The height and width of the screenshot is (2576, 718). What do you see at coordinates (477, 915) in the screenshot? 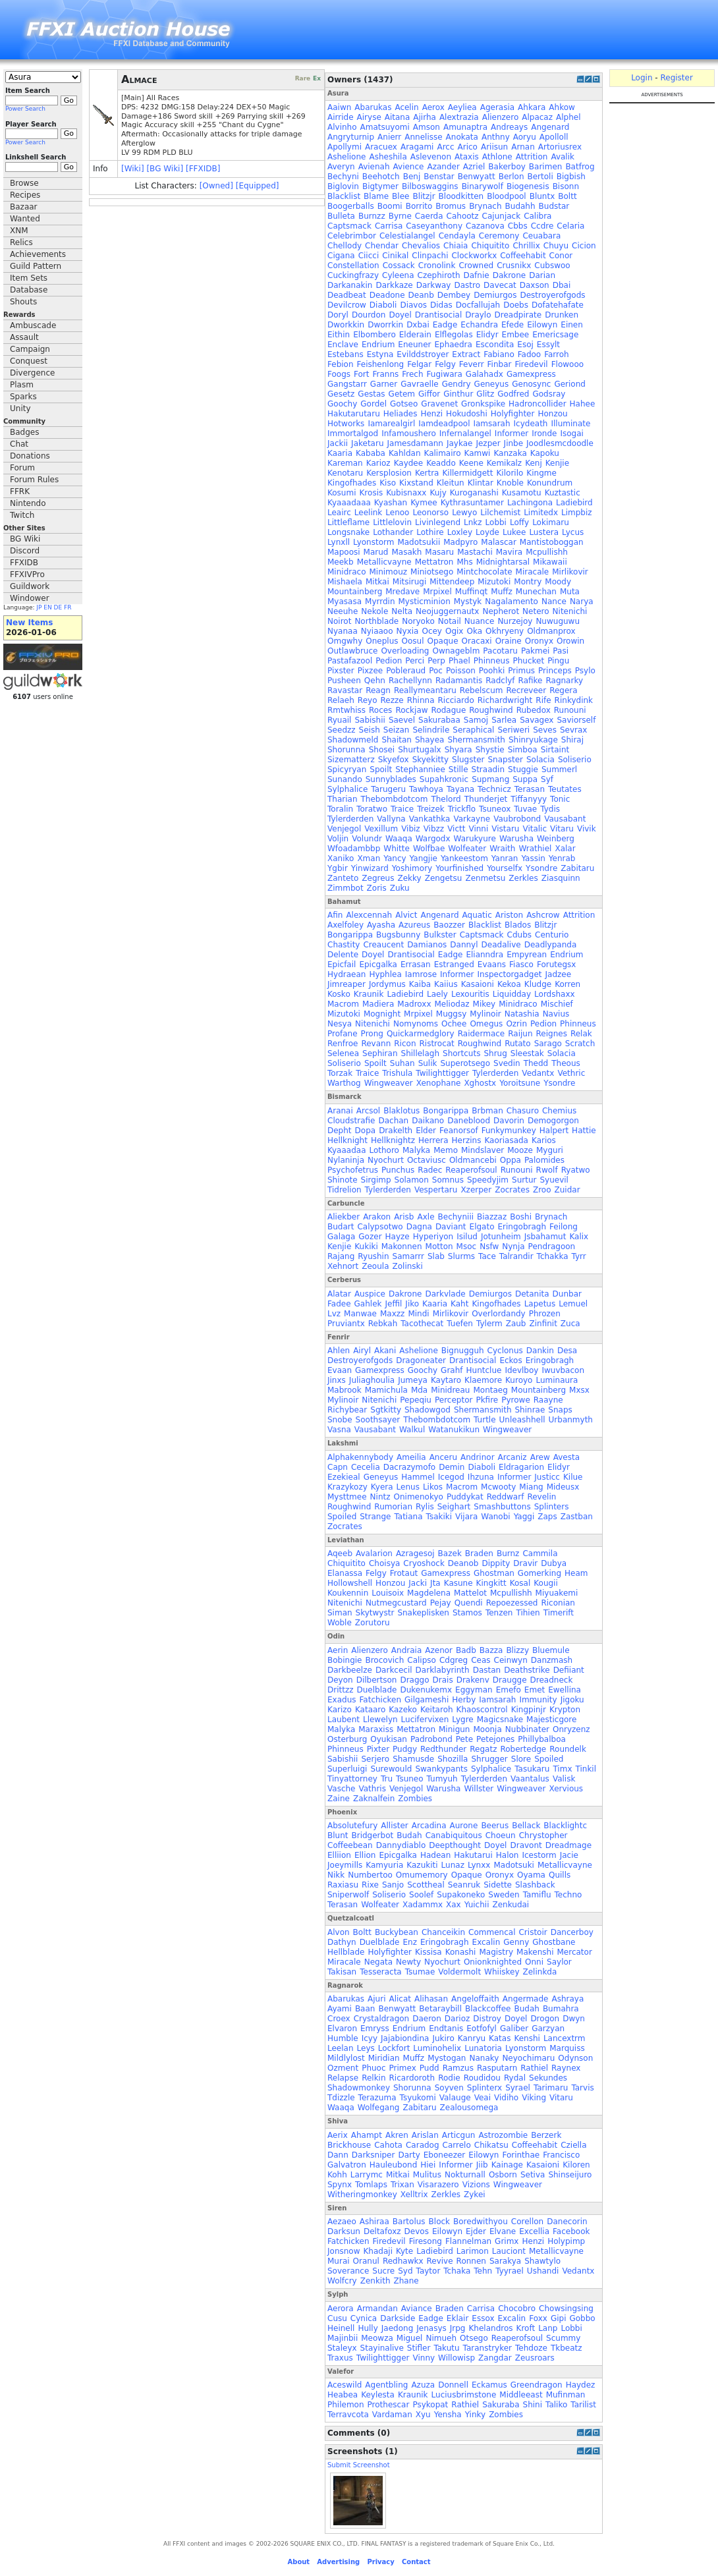
I see `Aquatic` at bounding box center [477, 915].